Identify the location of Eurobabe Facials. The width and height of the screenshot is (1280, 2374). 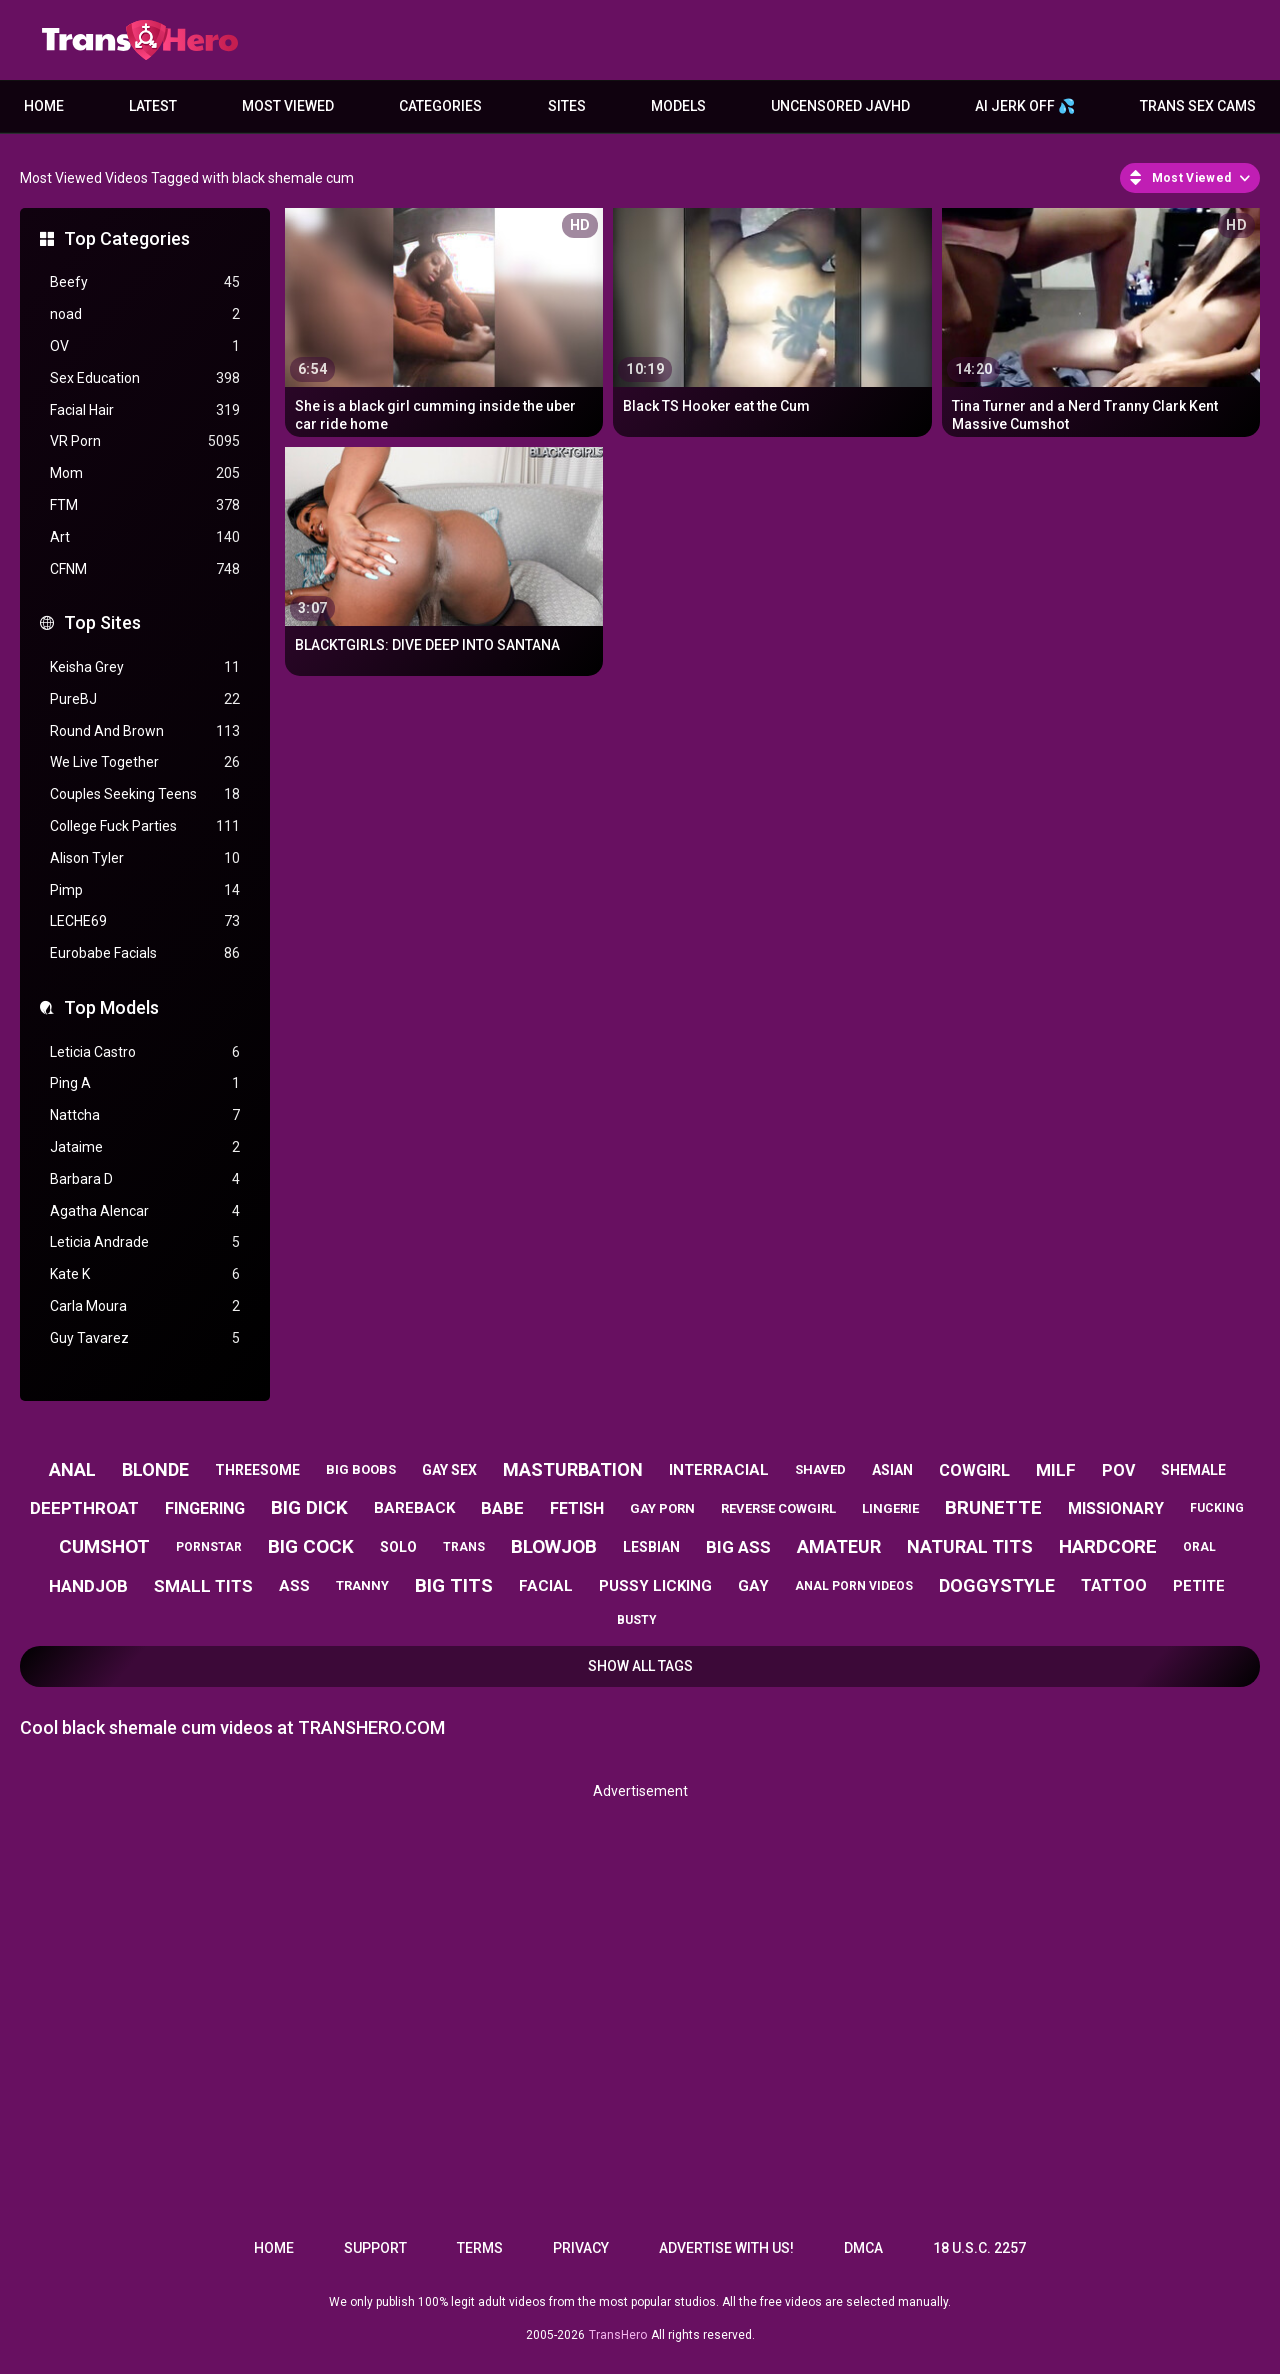
(145, 953).